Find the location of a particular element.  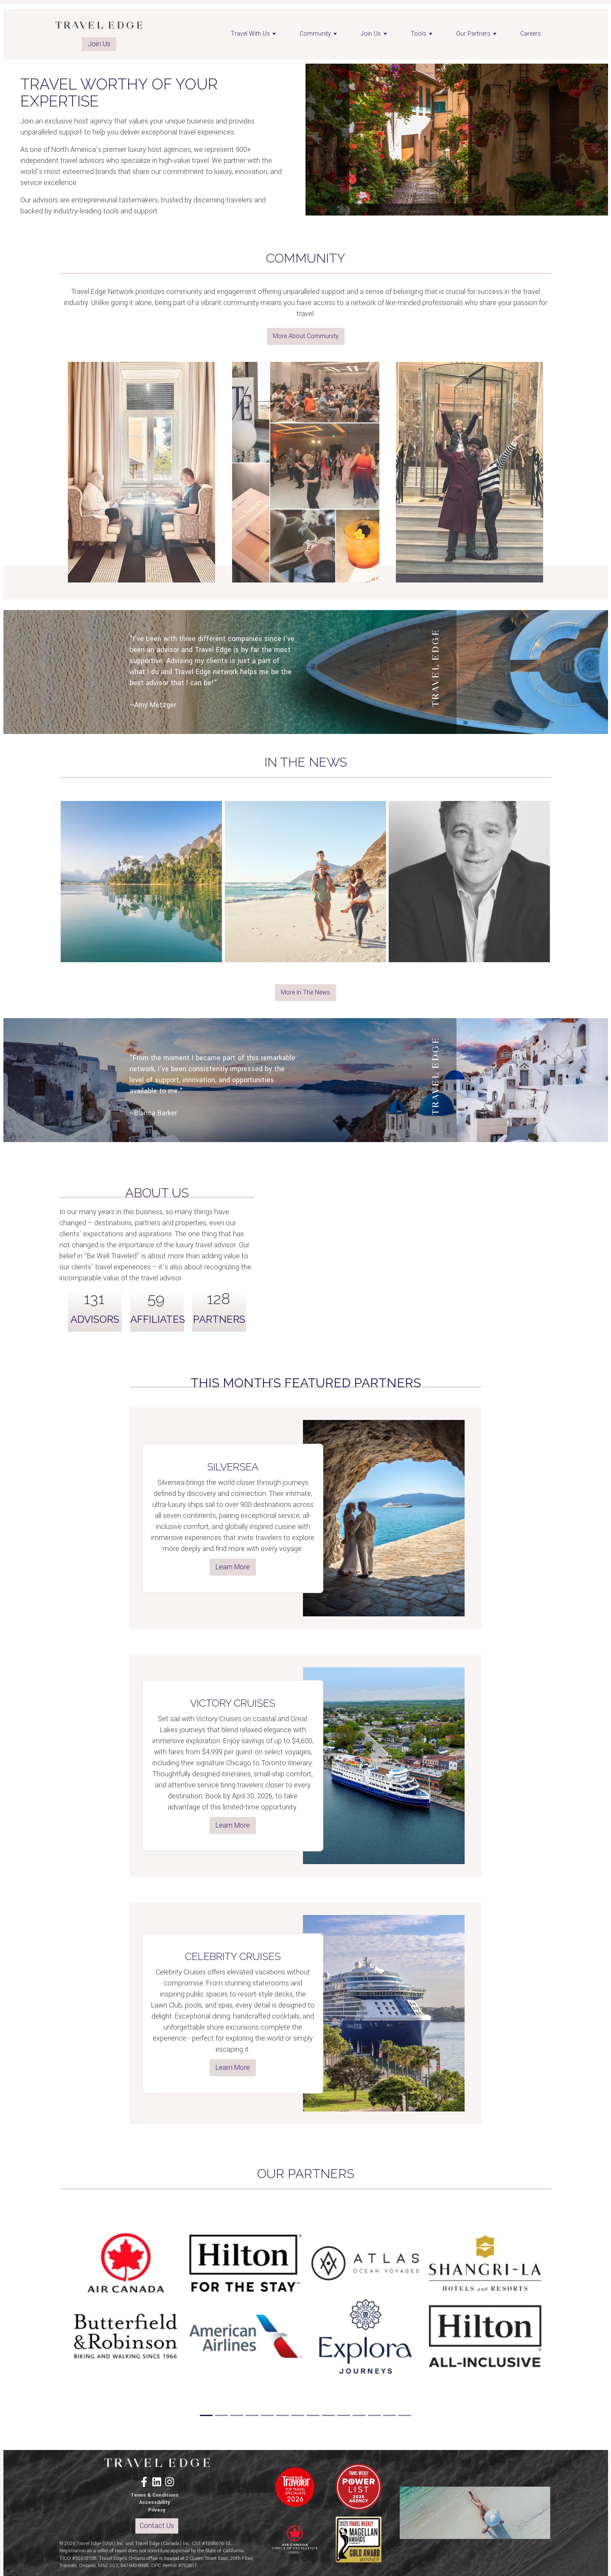

[Slide 8] is located at coordinates (313, 2415).